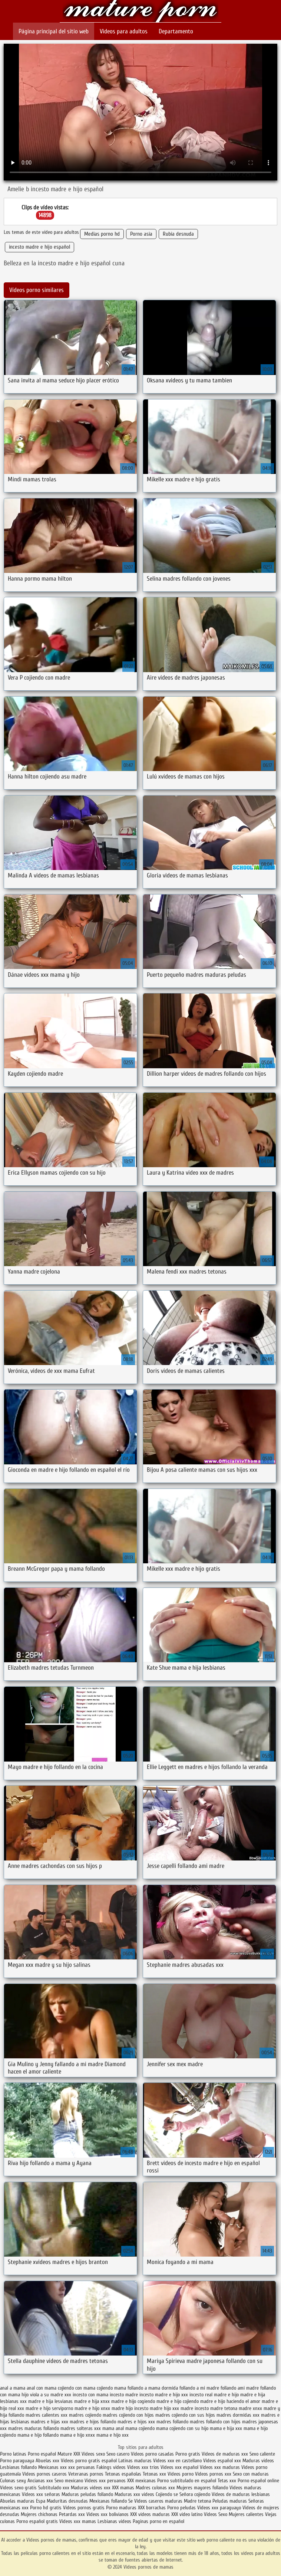 The height and width of the screenshot is (2576, 281). I want to click on madre hijo incesto, so click(130, 2408).